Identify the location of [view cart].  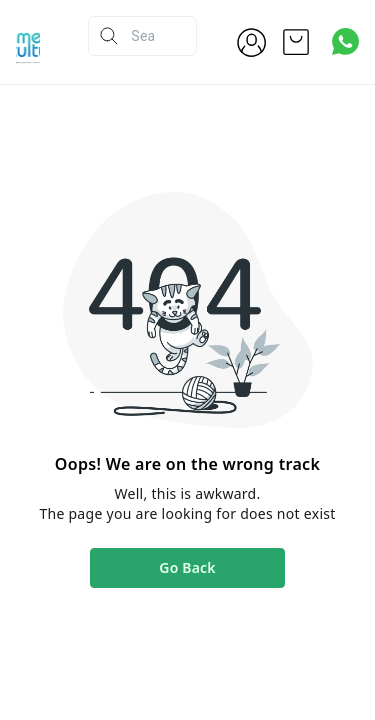
(296, 42).